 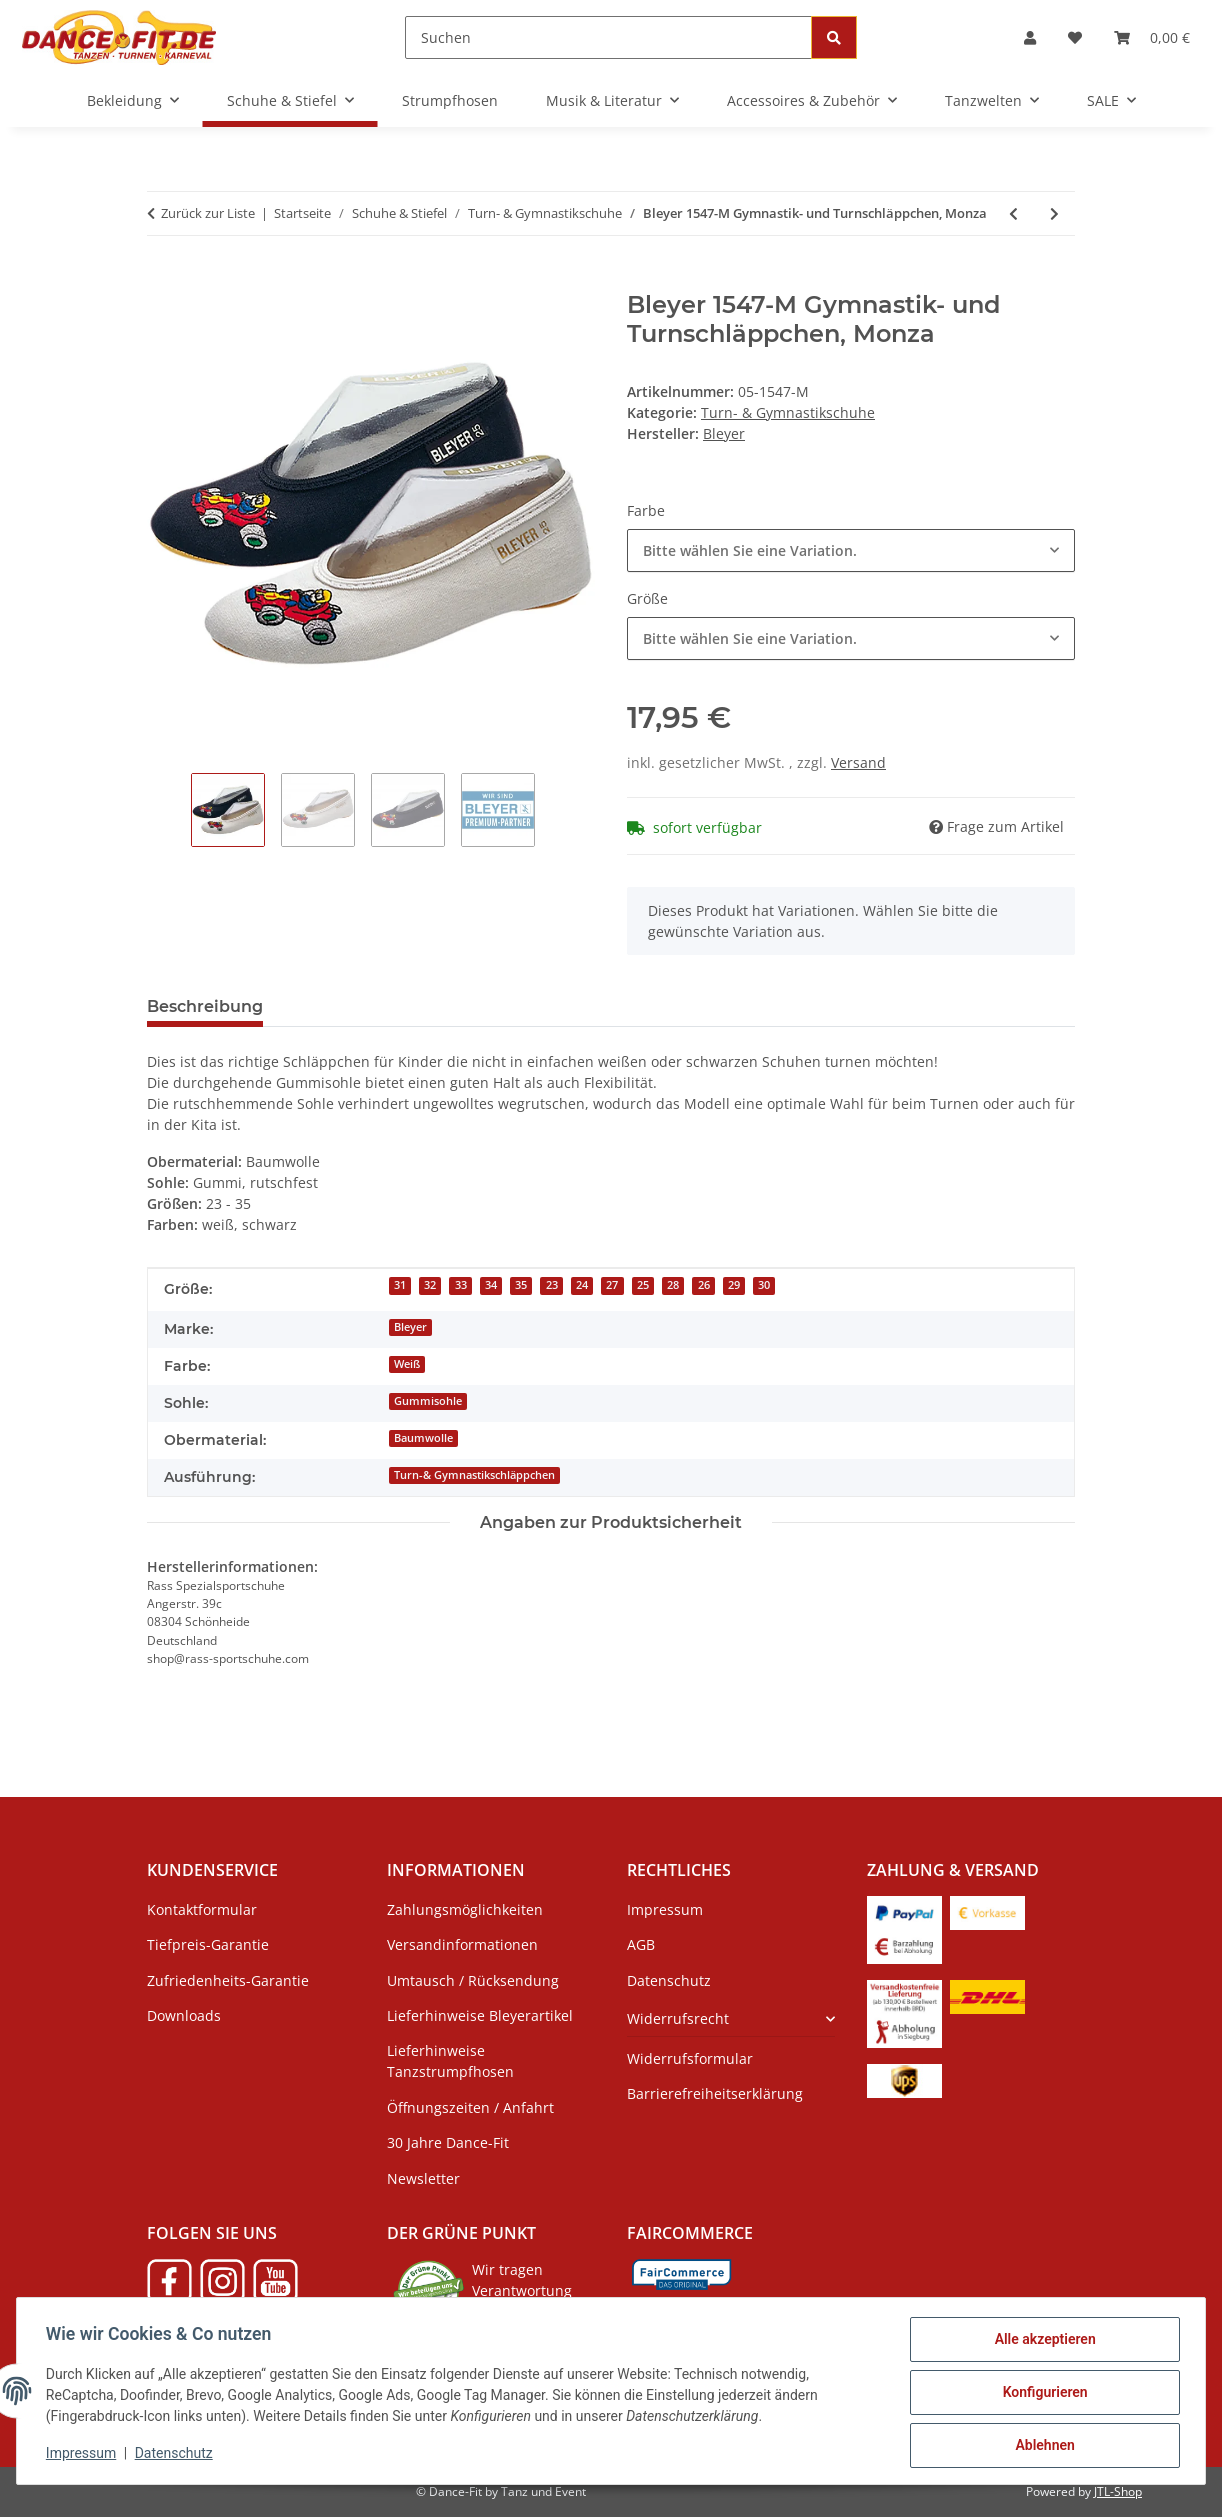 What do you see at coordinates (428, 1401) in the screenshot?
I see `Gummisohle` at bounding box center [428, 1401].